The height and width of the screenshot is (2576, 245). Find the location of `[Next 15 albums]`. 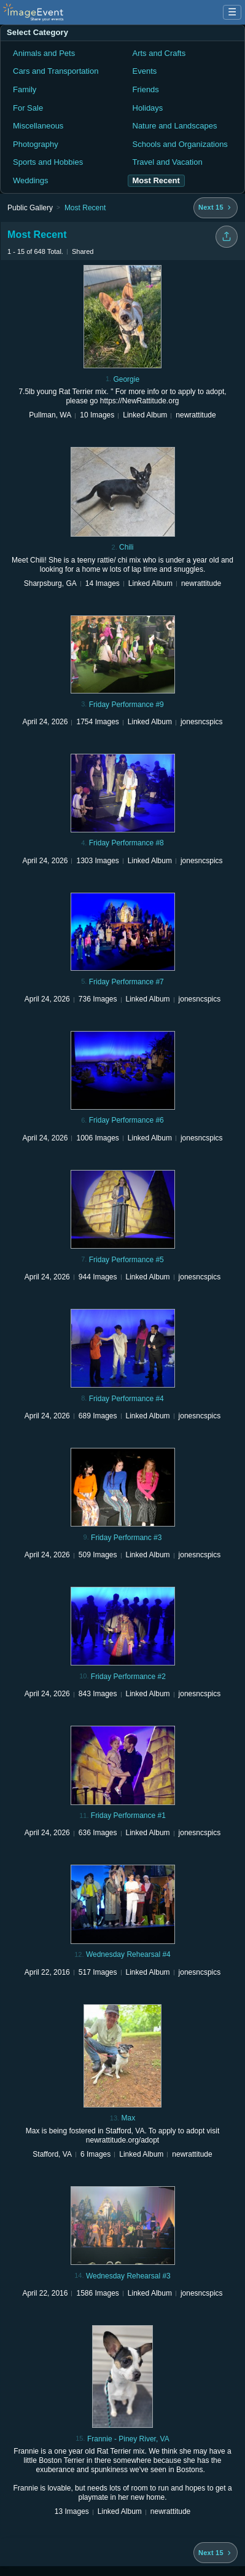

[Next 15 albums] is located at coordinates (215, 207).